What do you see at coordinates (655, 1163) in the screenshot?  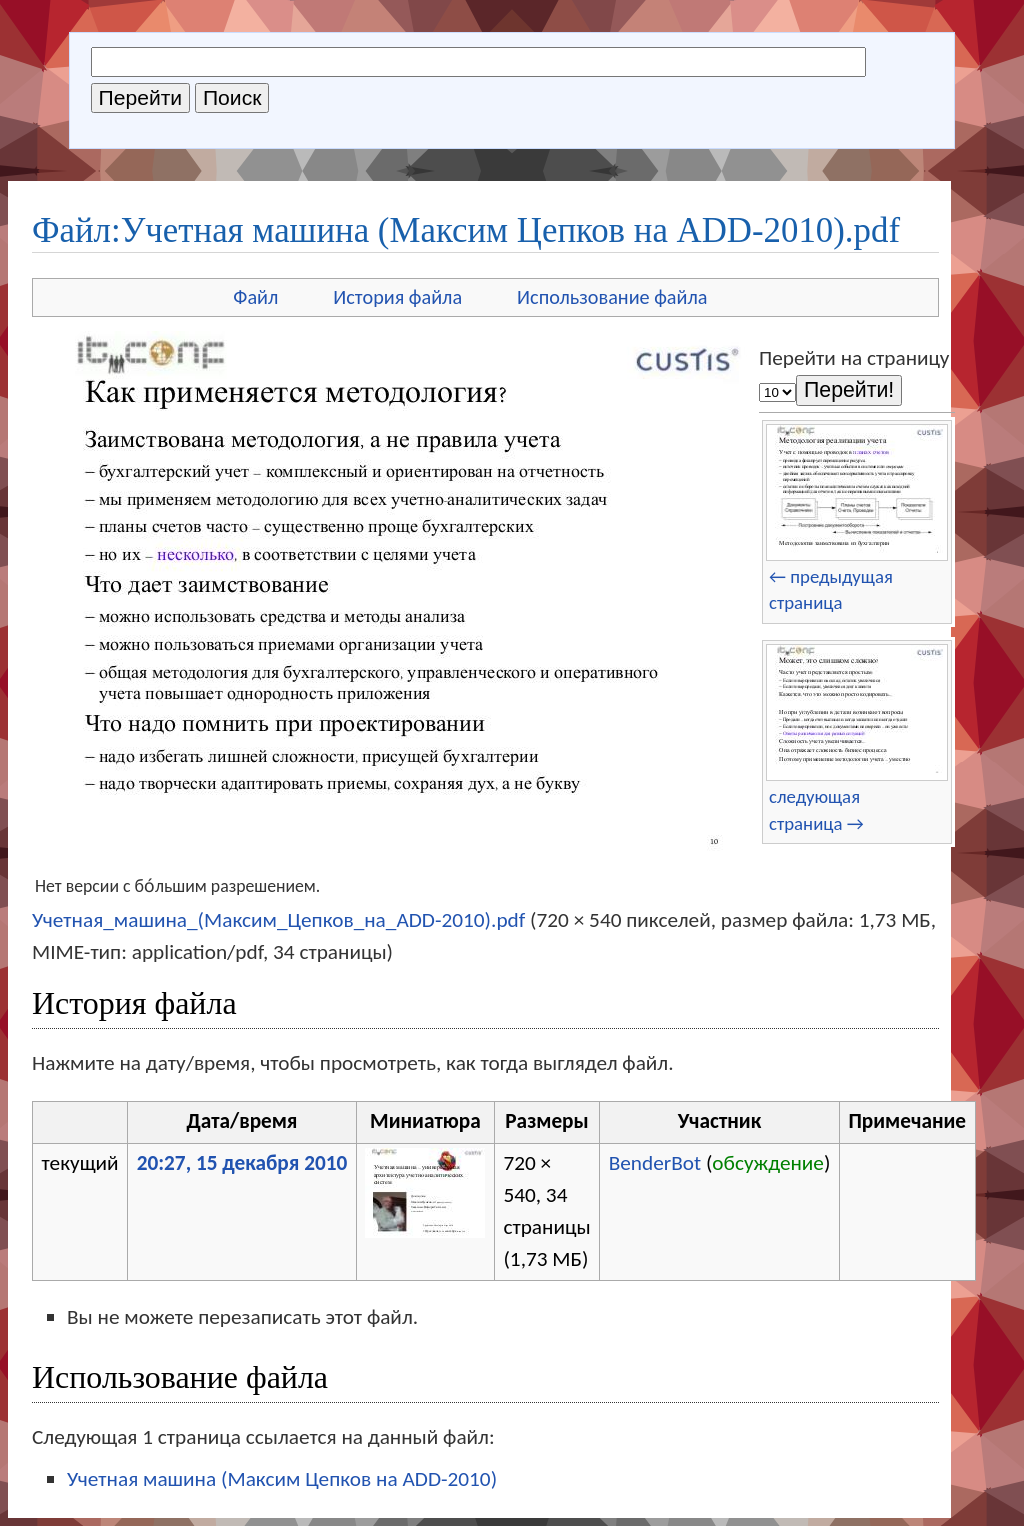 I see `BenderBot` at bounding box center [655, 1163].